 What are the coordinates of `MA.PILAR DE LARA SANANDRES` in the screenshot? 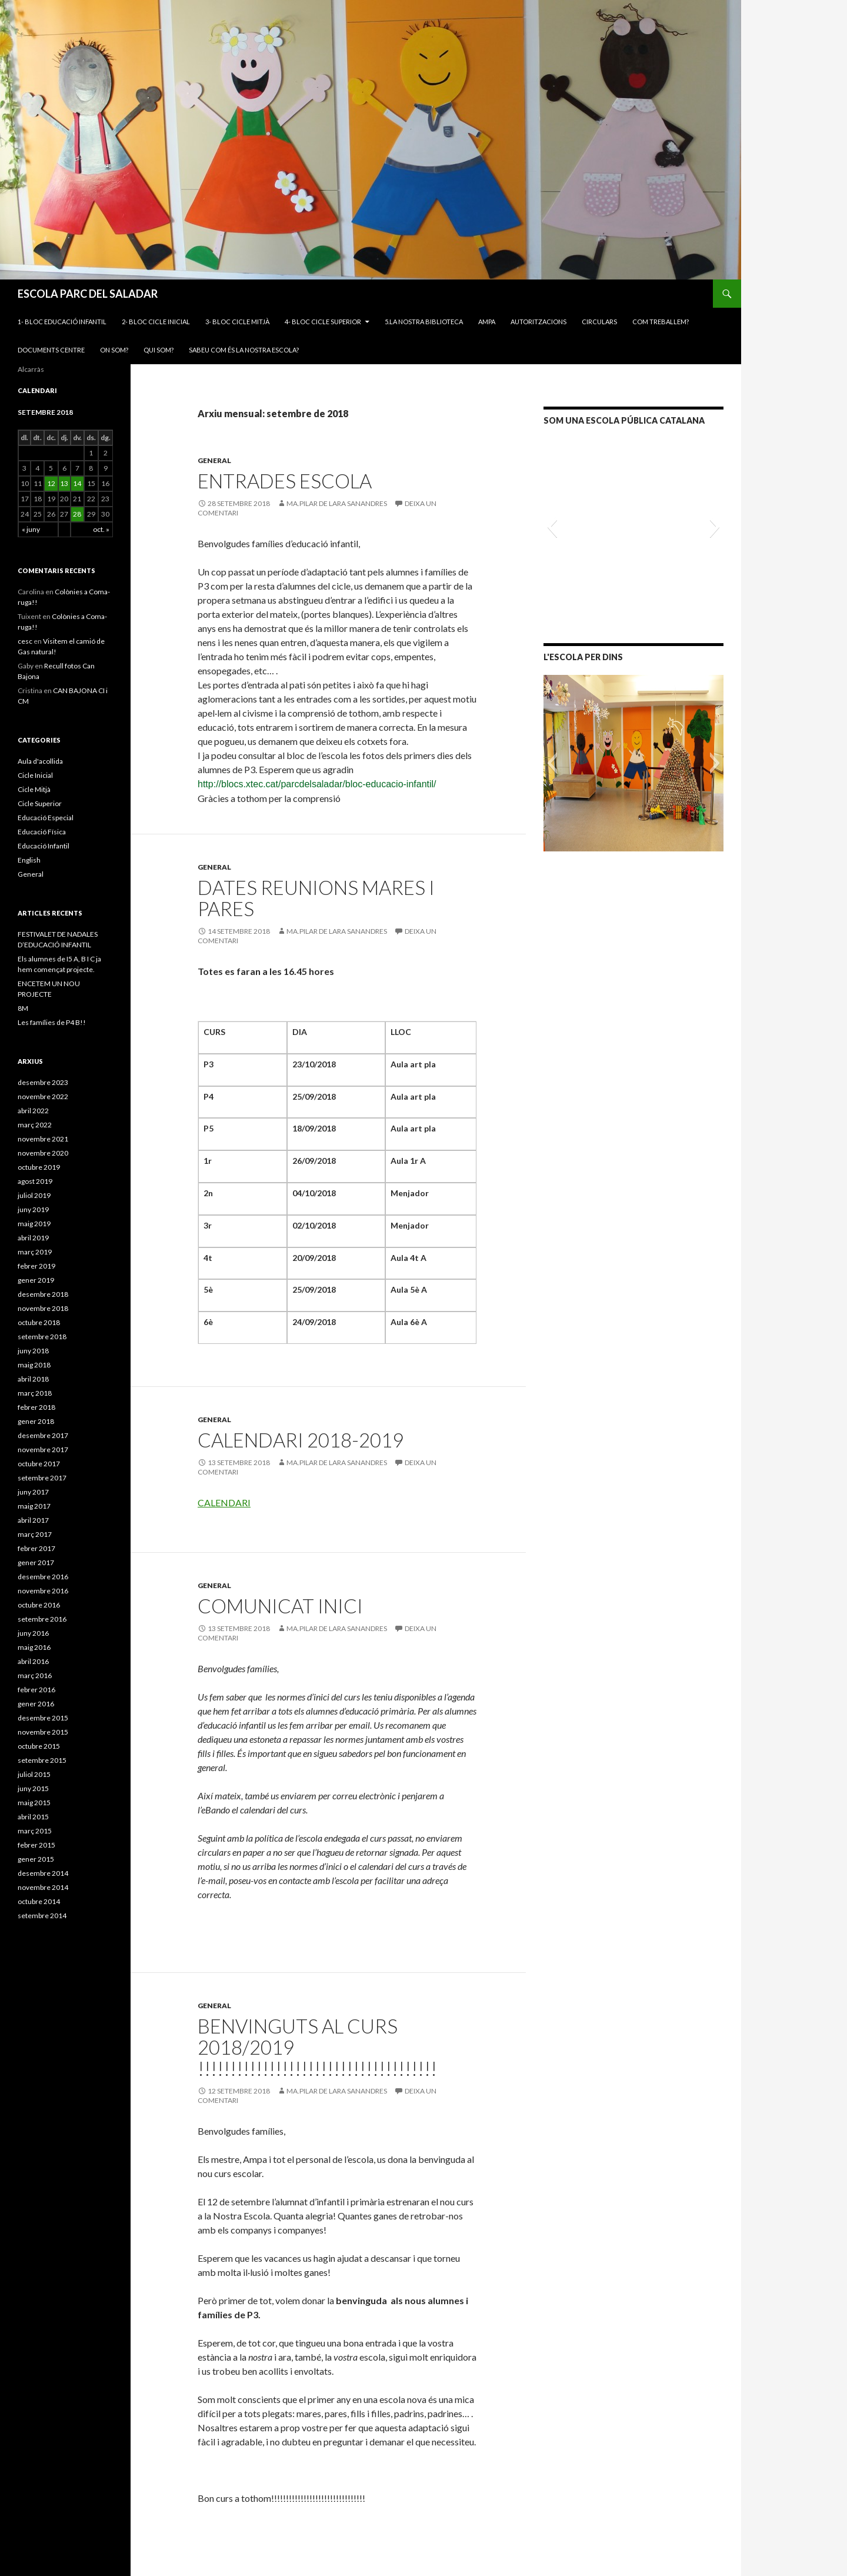 It's located at (336, 503).